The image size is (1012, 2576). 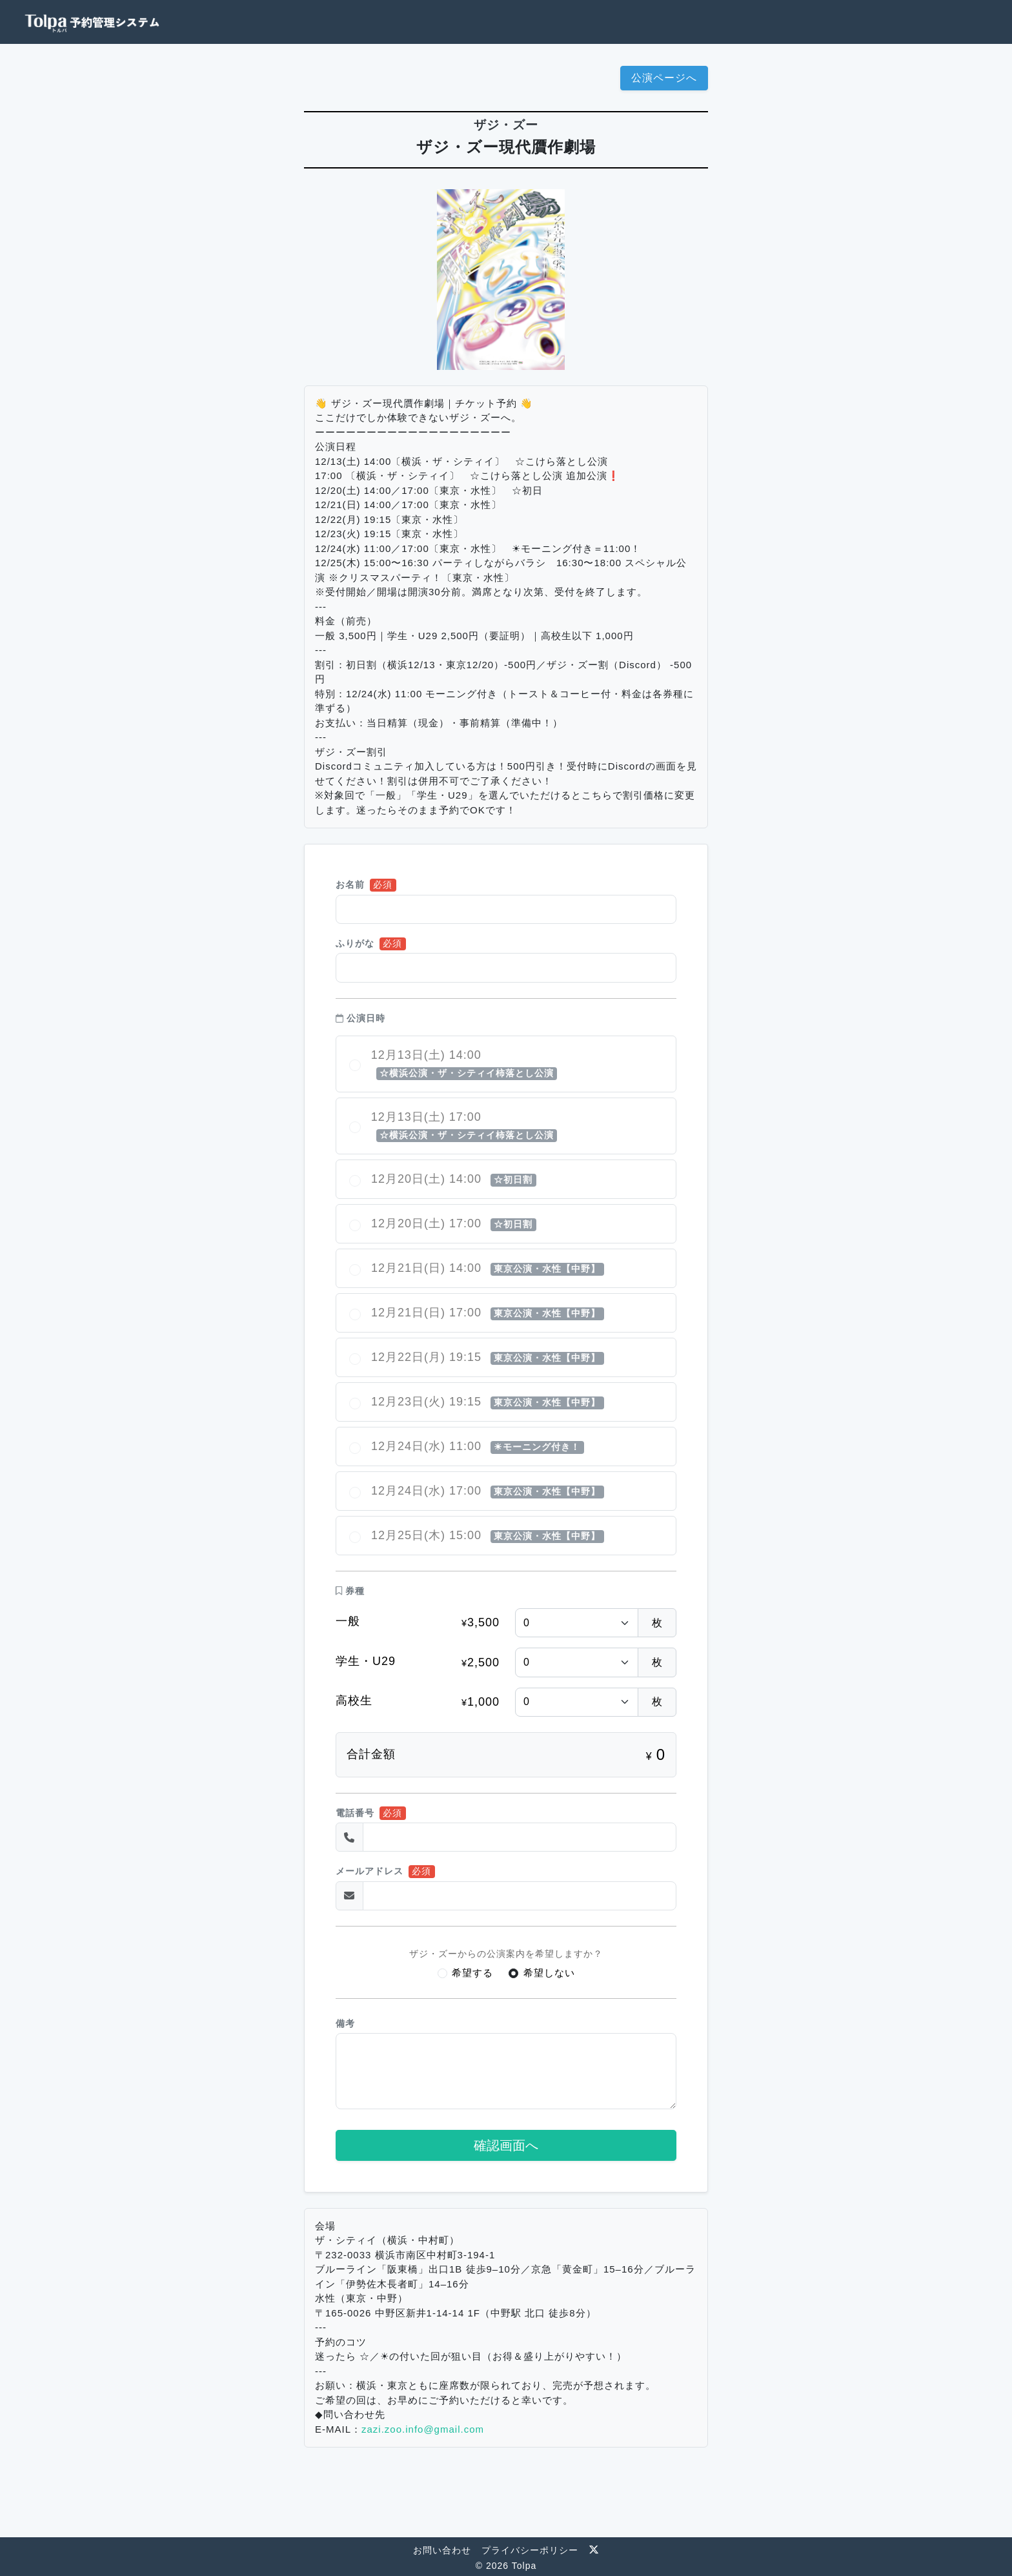 What do you see at coordinates (350, 885) in the screenshot?
I see `お名前` at bounding box center [350, 885].